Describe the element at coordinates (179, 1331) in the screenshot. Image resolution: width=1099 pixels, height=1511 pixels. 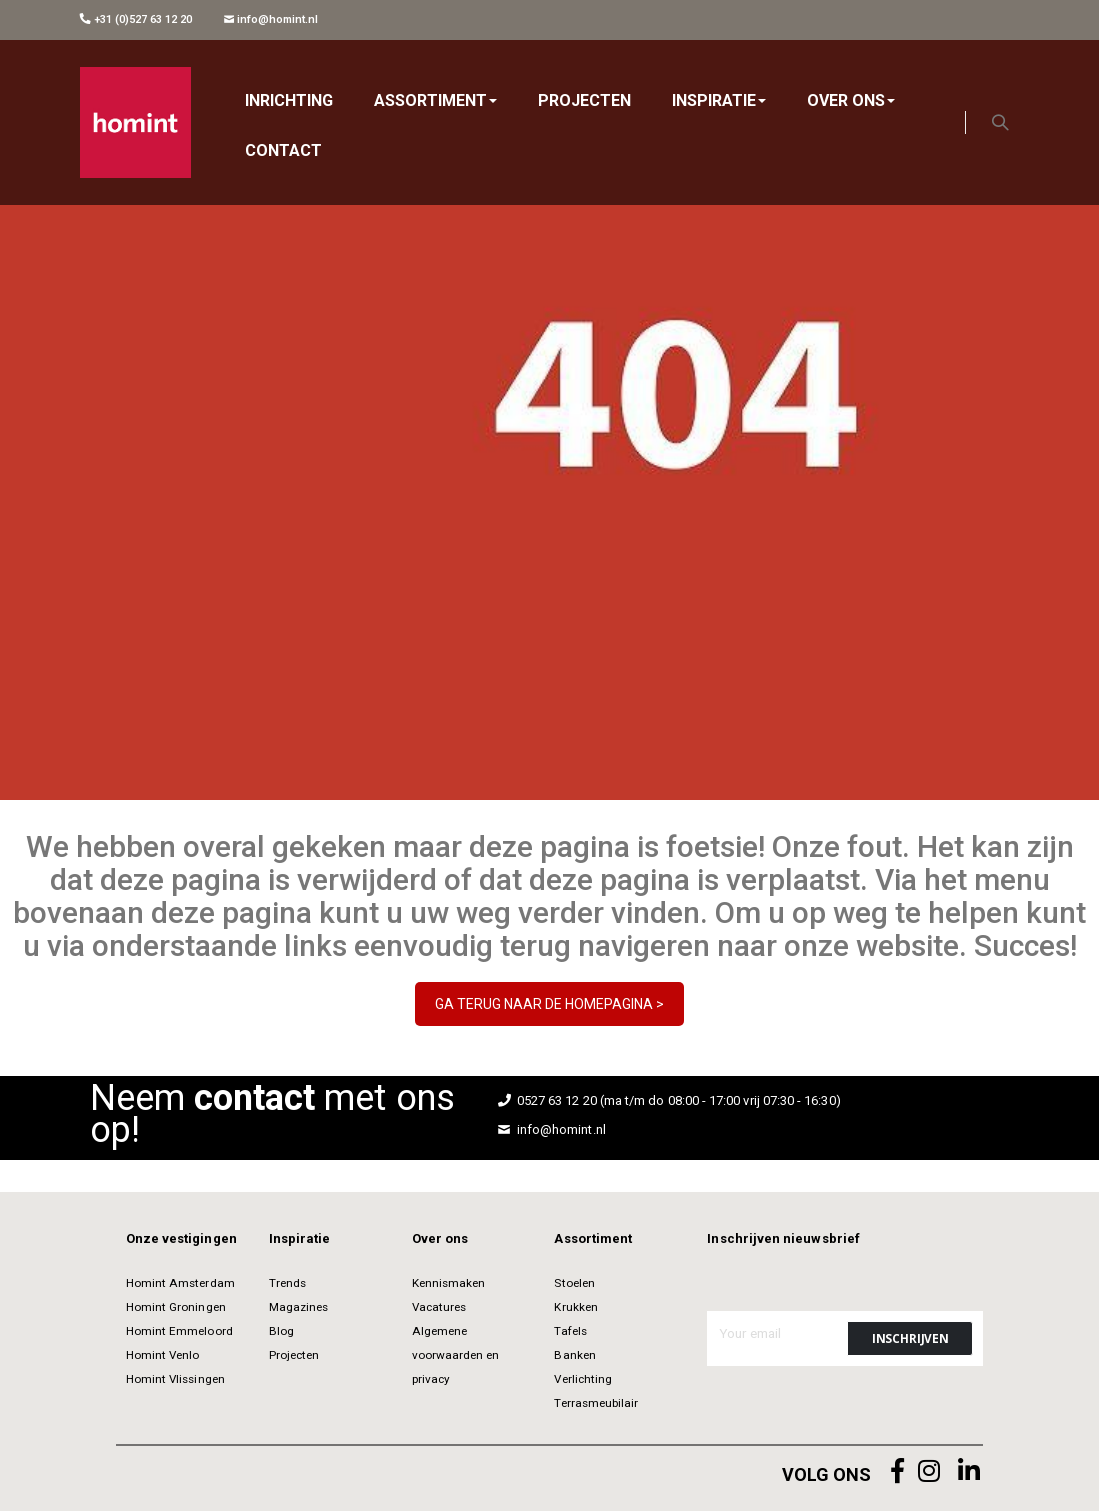
I see `Homint Emmeloord` at that location.